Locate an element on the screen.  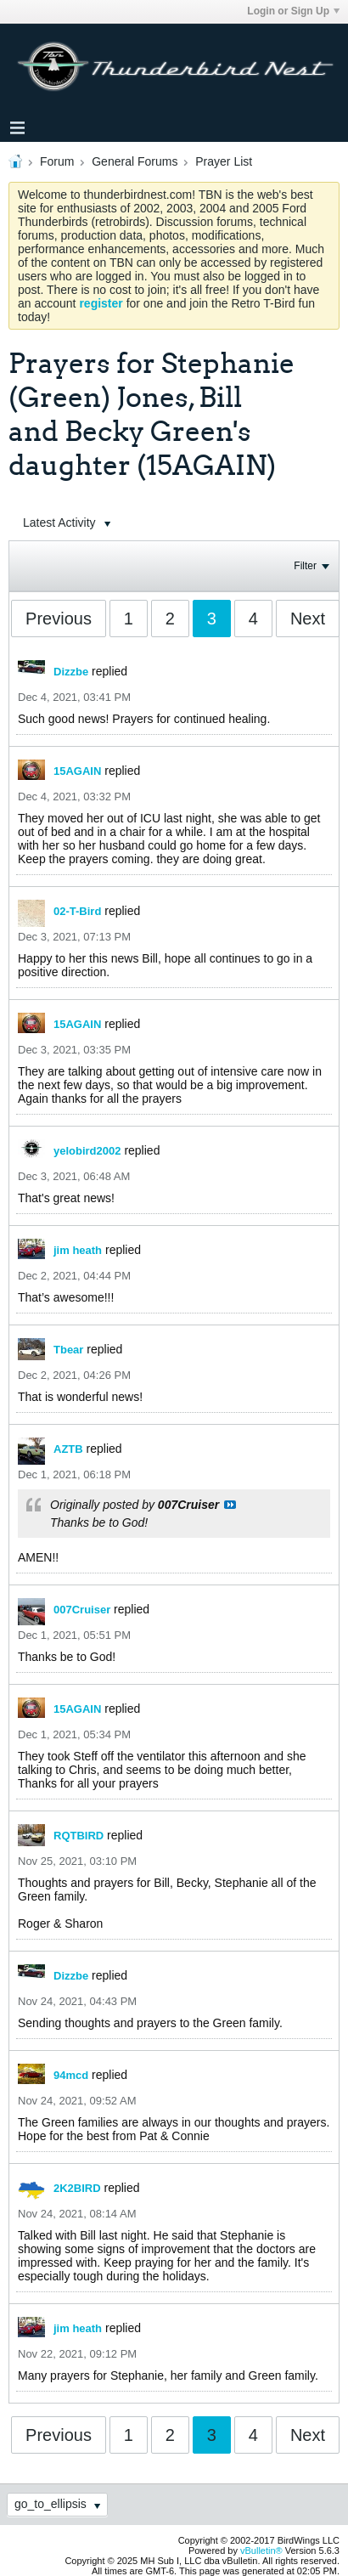
Forum is located at coordinates (57, 161).